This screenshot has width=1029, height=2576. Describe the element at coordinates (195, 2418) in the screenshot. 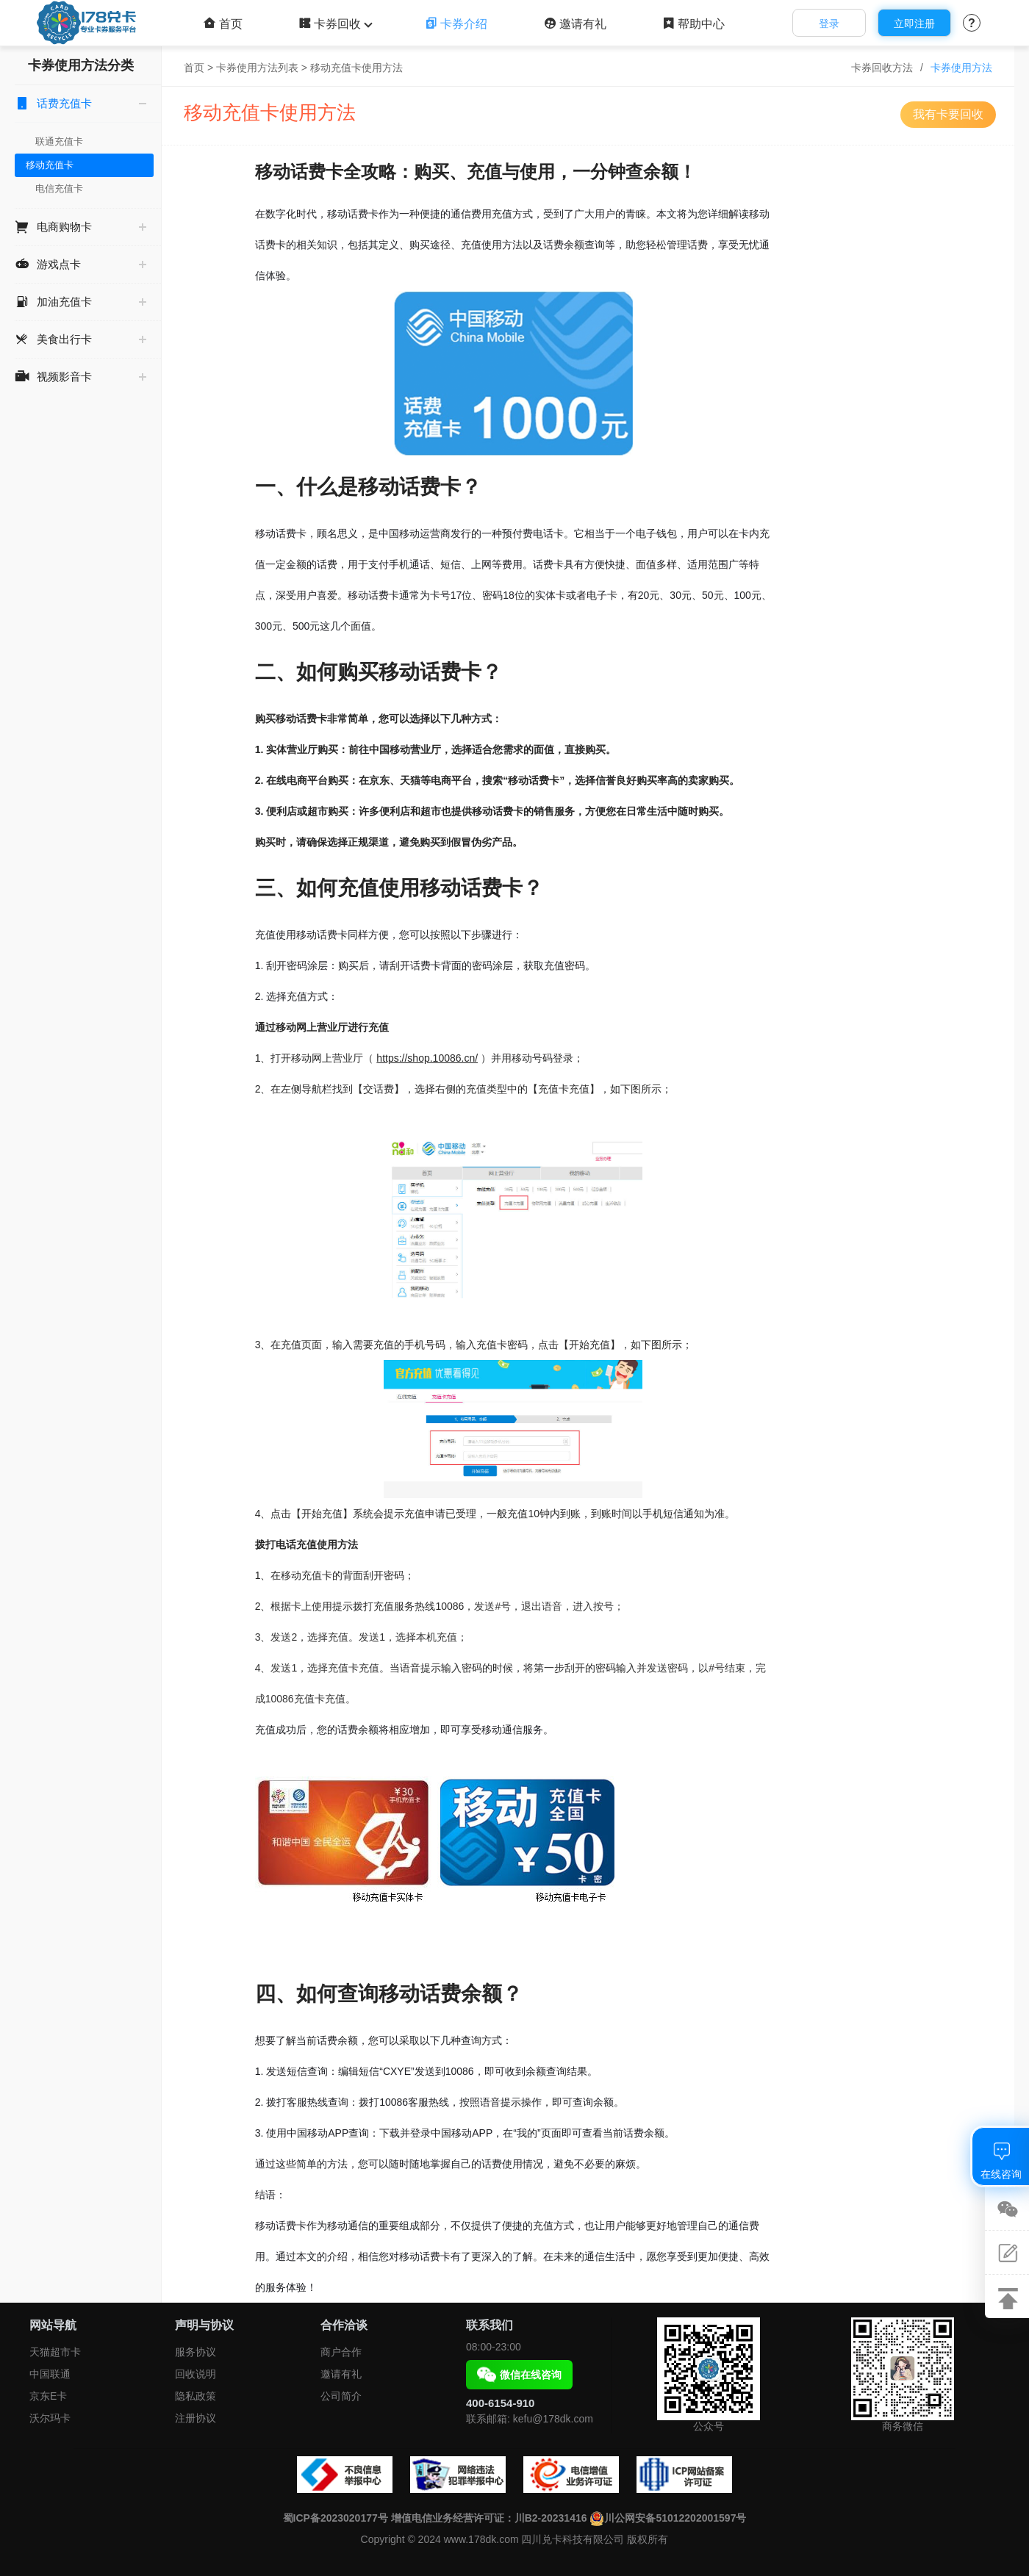

I see `注册协议` at that location.